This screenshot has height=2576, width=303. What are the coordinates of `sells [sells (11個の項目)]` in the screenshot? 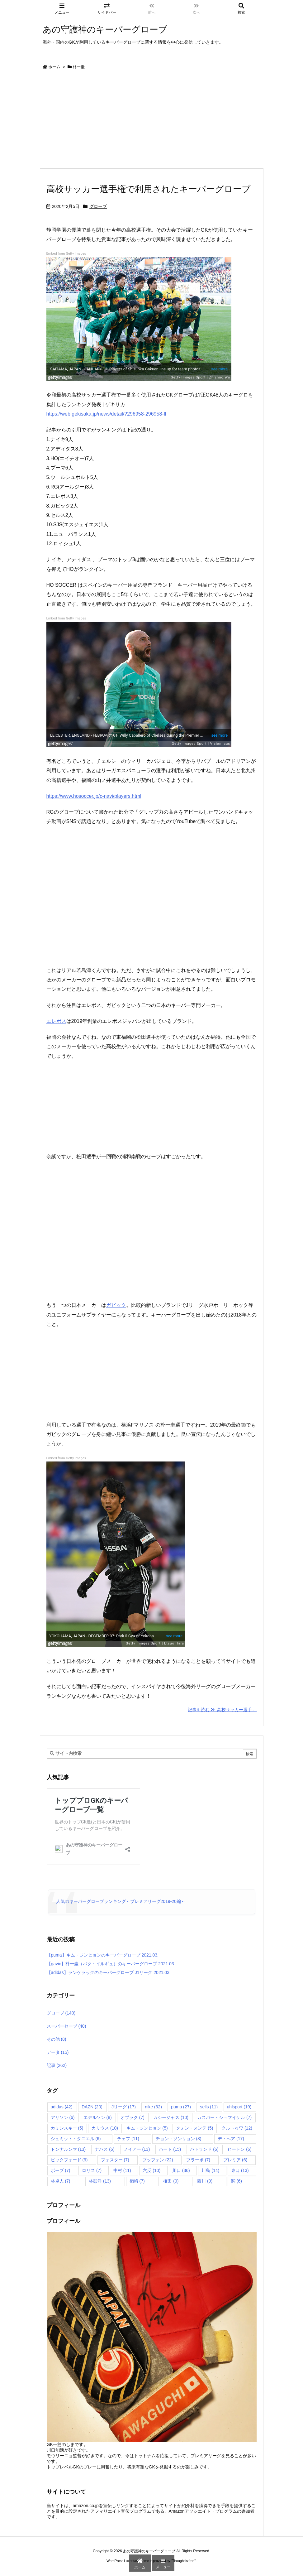 It's located at (209, 2106).